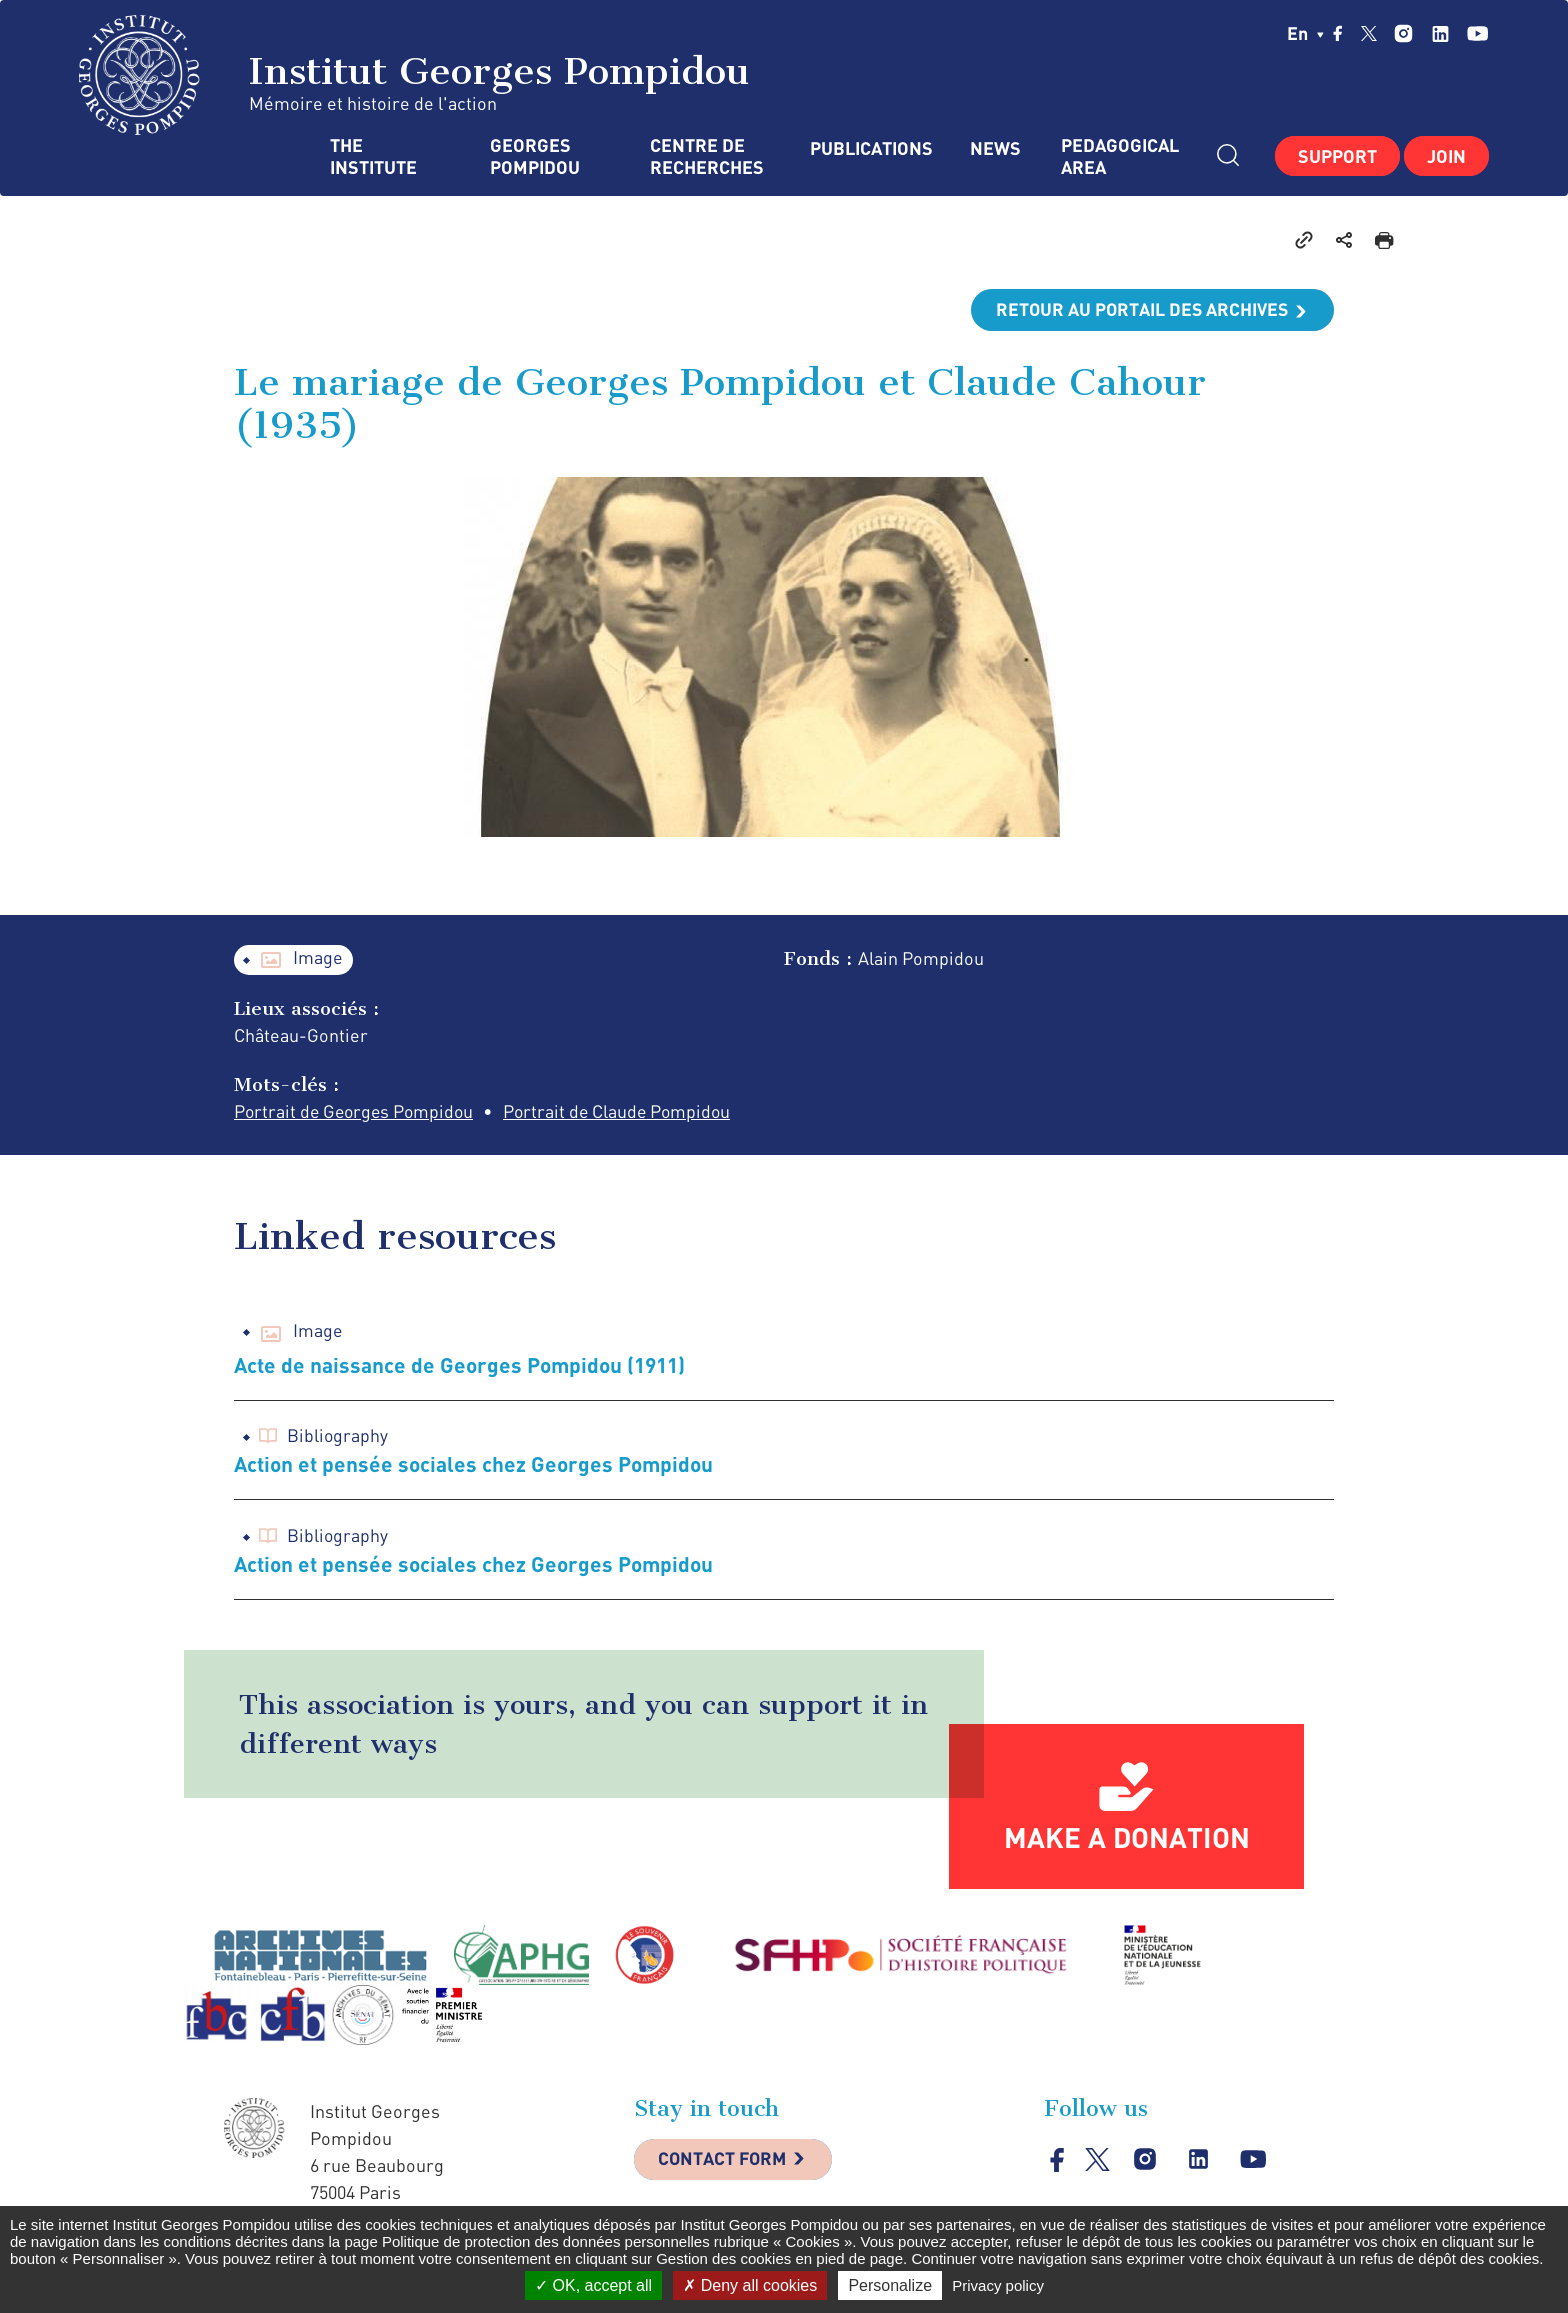 The image size is (1568, 2313). I want to click on OK, accept all, so click(593, 2285).